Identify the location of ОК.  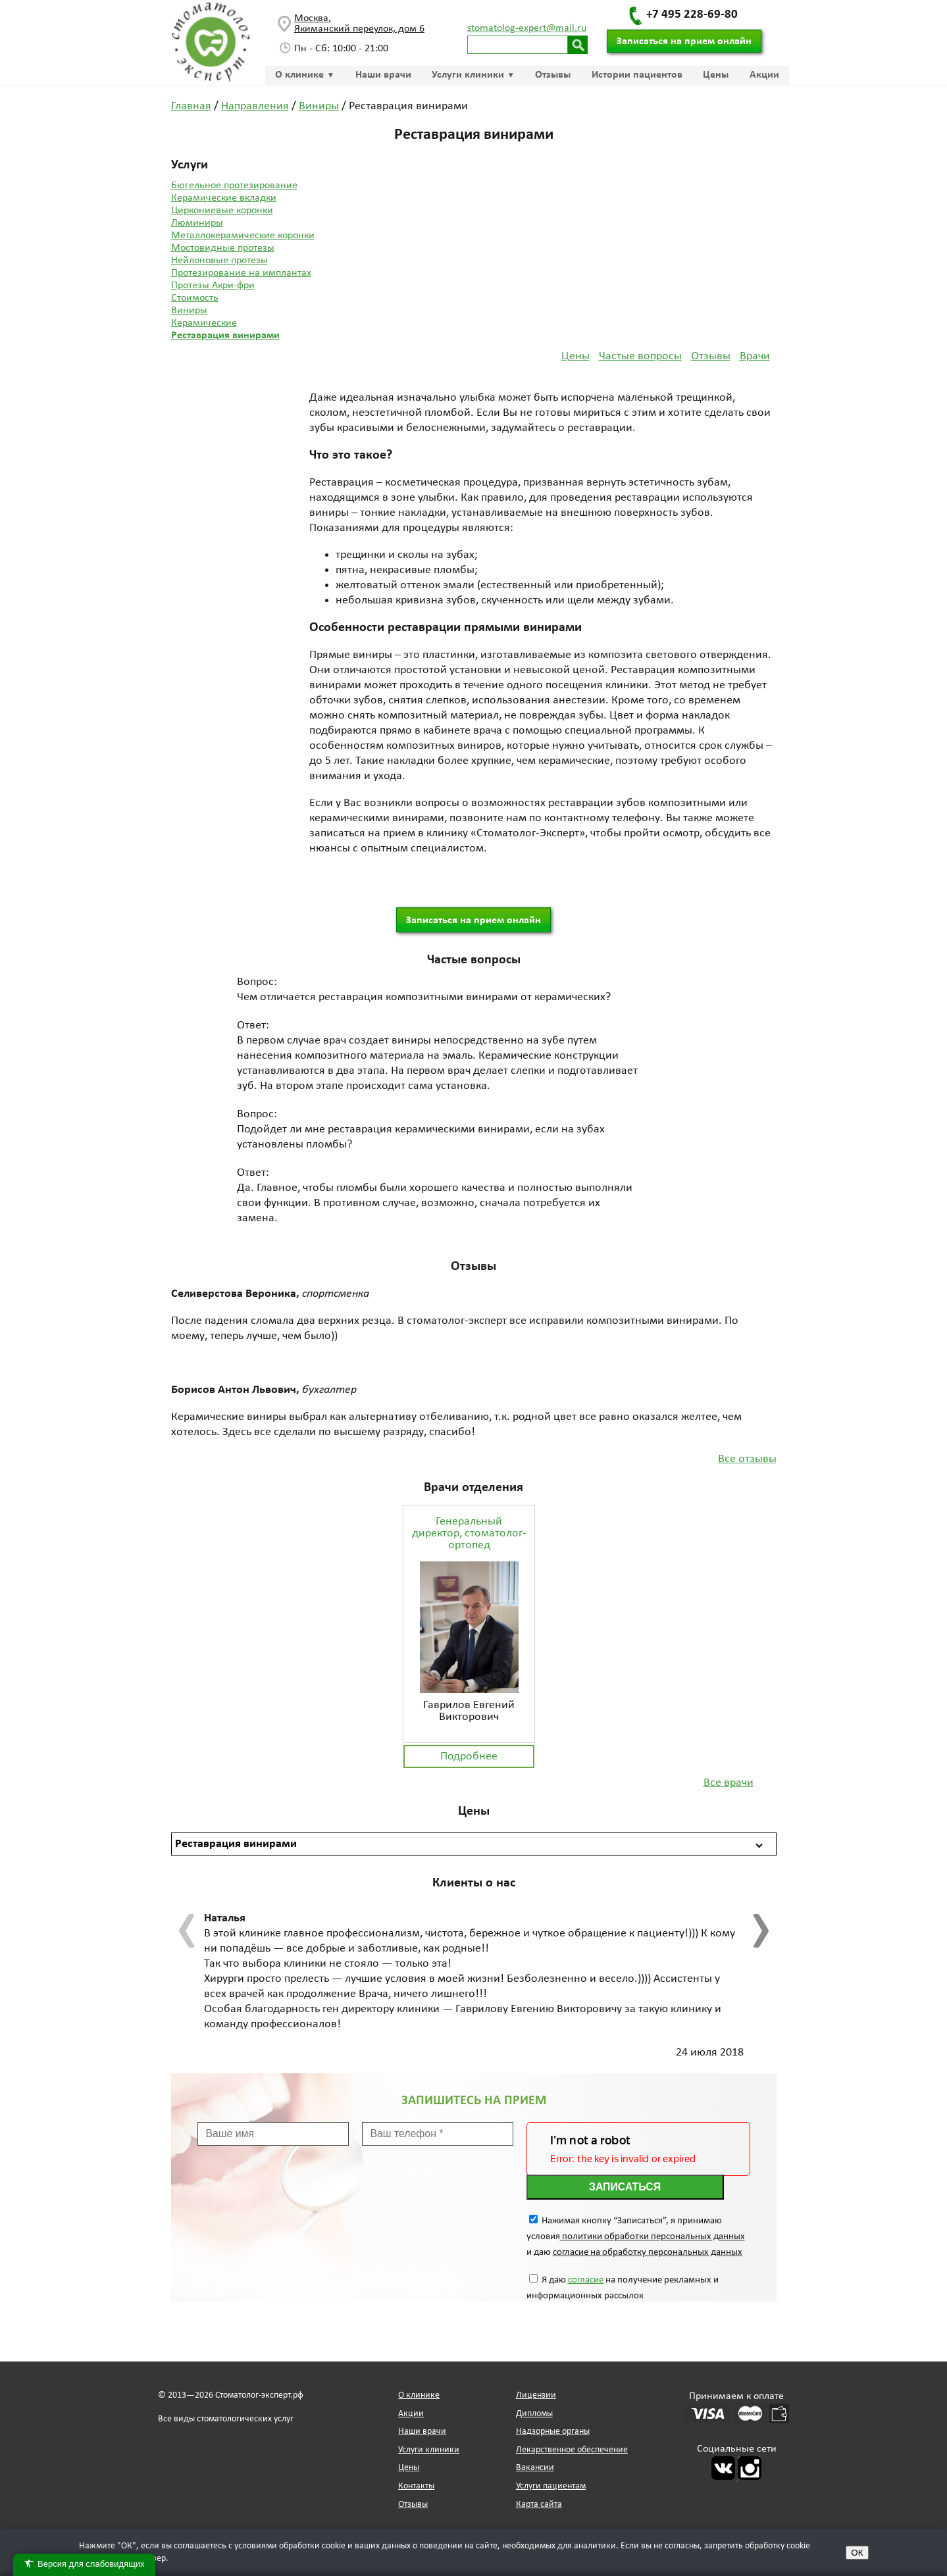
(857, 2553).